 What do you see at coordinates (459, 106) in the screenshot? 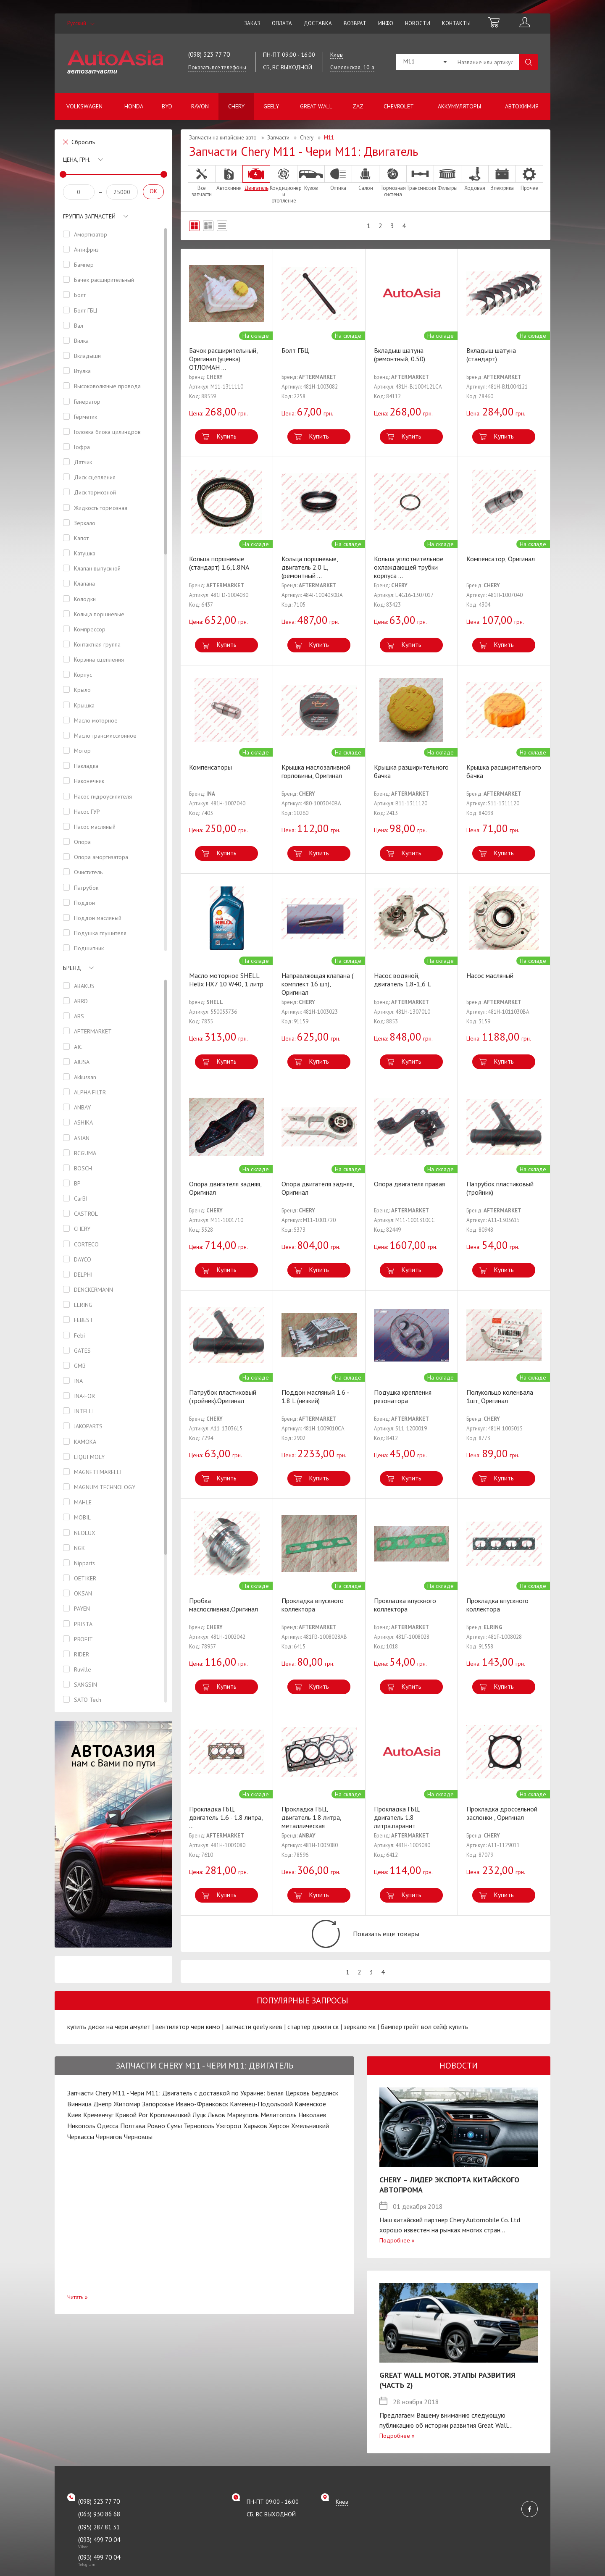
I see `Аккумуляторы` at bounding box center [459, 106].